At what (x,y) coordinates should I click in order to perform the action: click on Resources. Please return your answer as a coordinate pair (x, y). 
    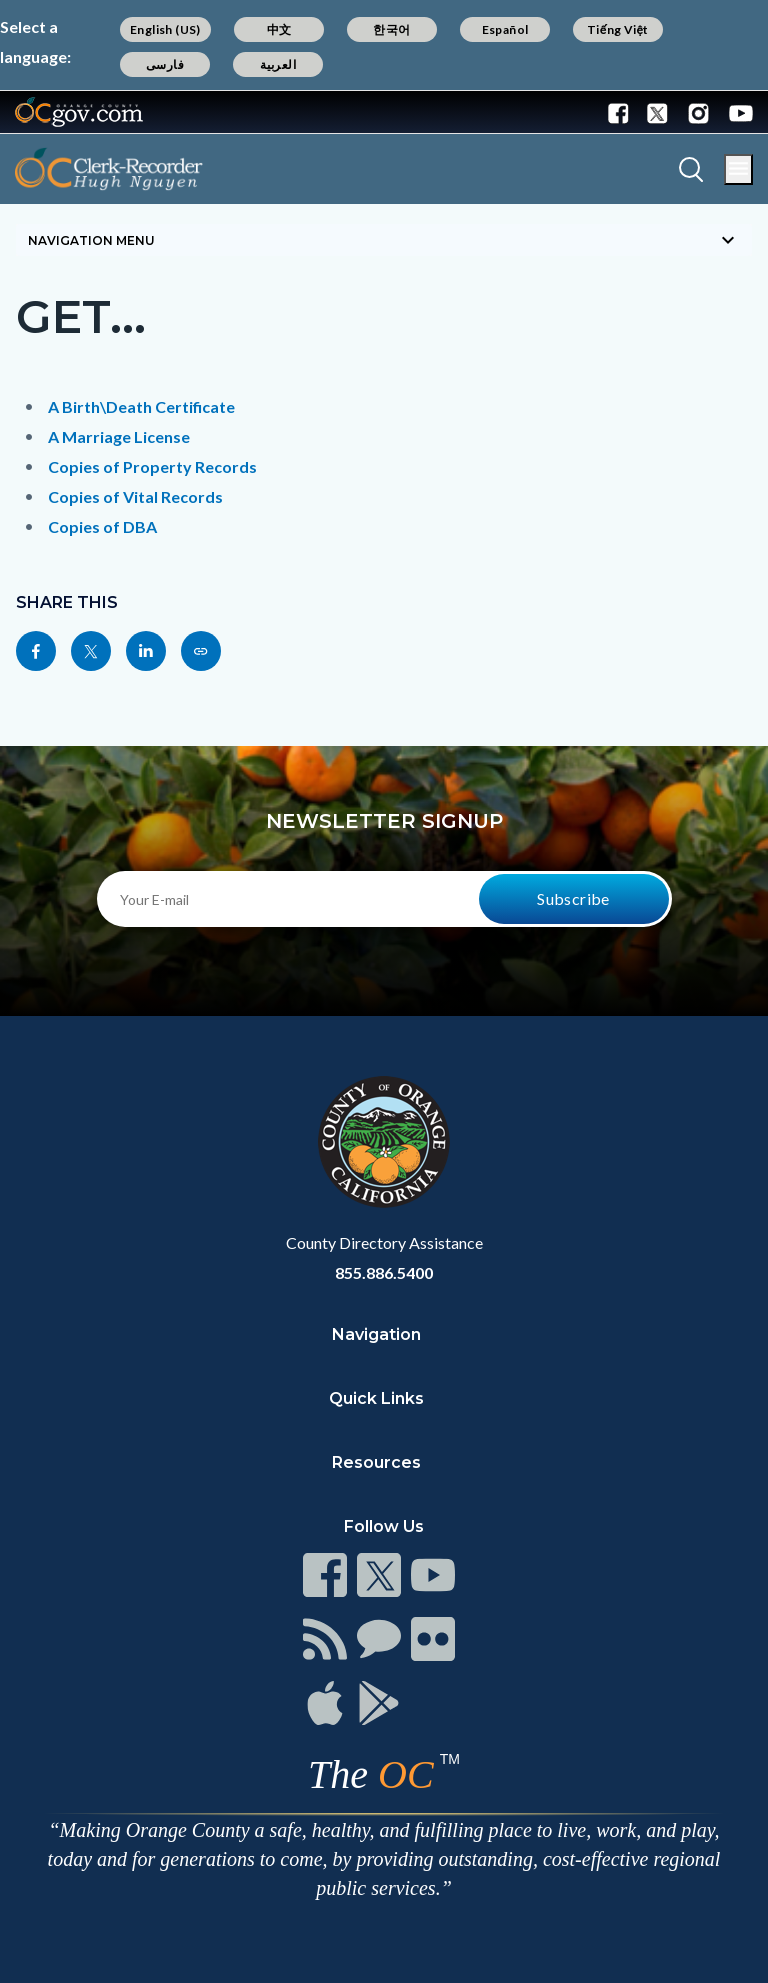
    Looking at the image, I should click on (376, 1462).